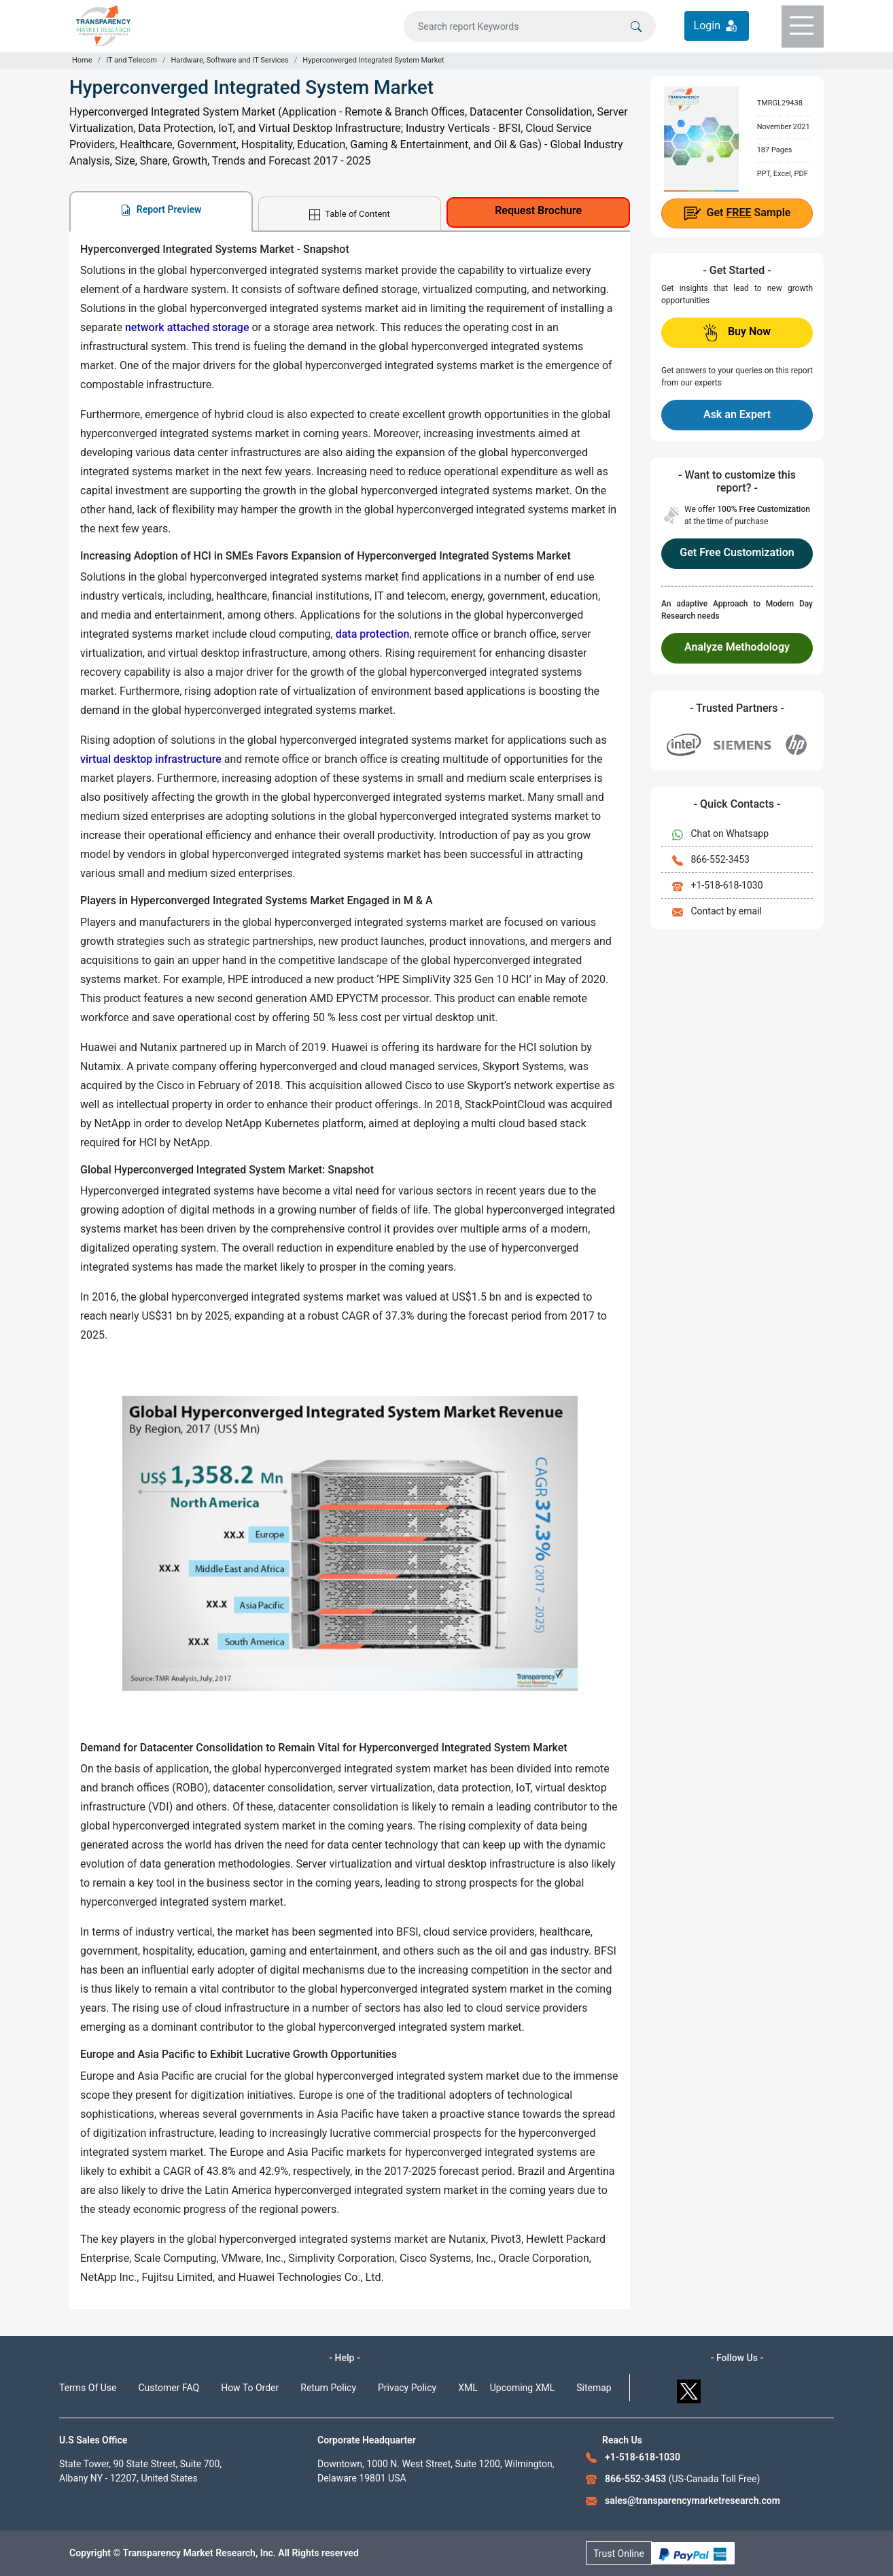 The height and width of the screenshot is (2576, 893). Describe the element at coordinates (373, 634) in the screenshot. I see `data protection` at that location.